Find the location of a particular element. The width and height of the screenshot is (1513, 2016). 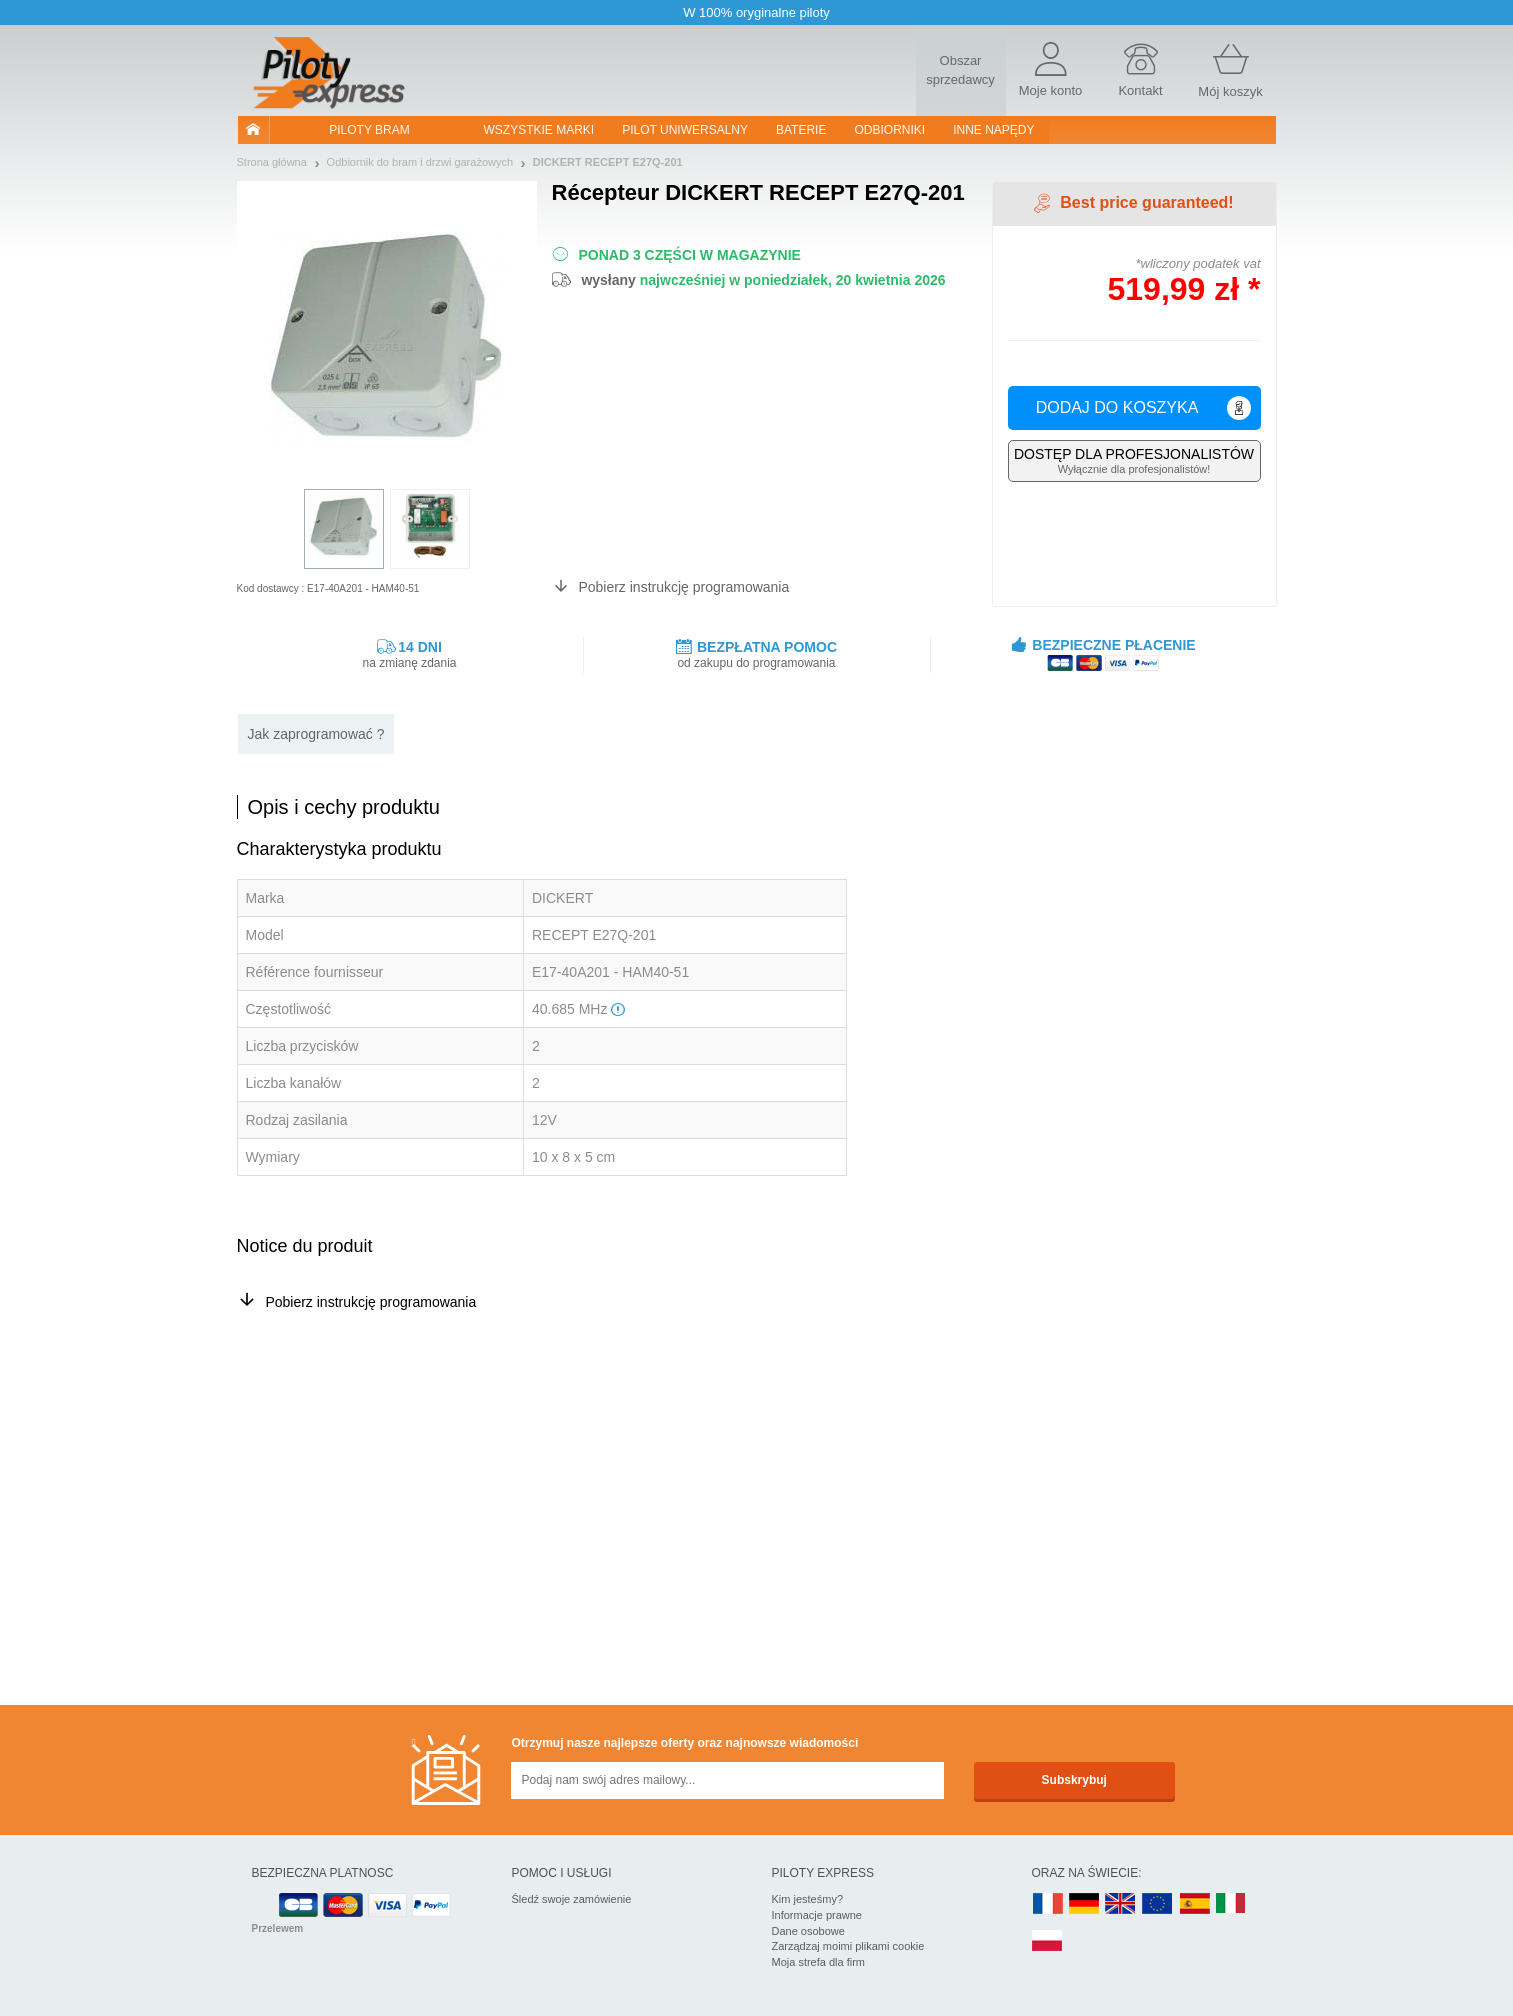

Pilot uniwersalny is located at coordinates (685, 130).